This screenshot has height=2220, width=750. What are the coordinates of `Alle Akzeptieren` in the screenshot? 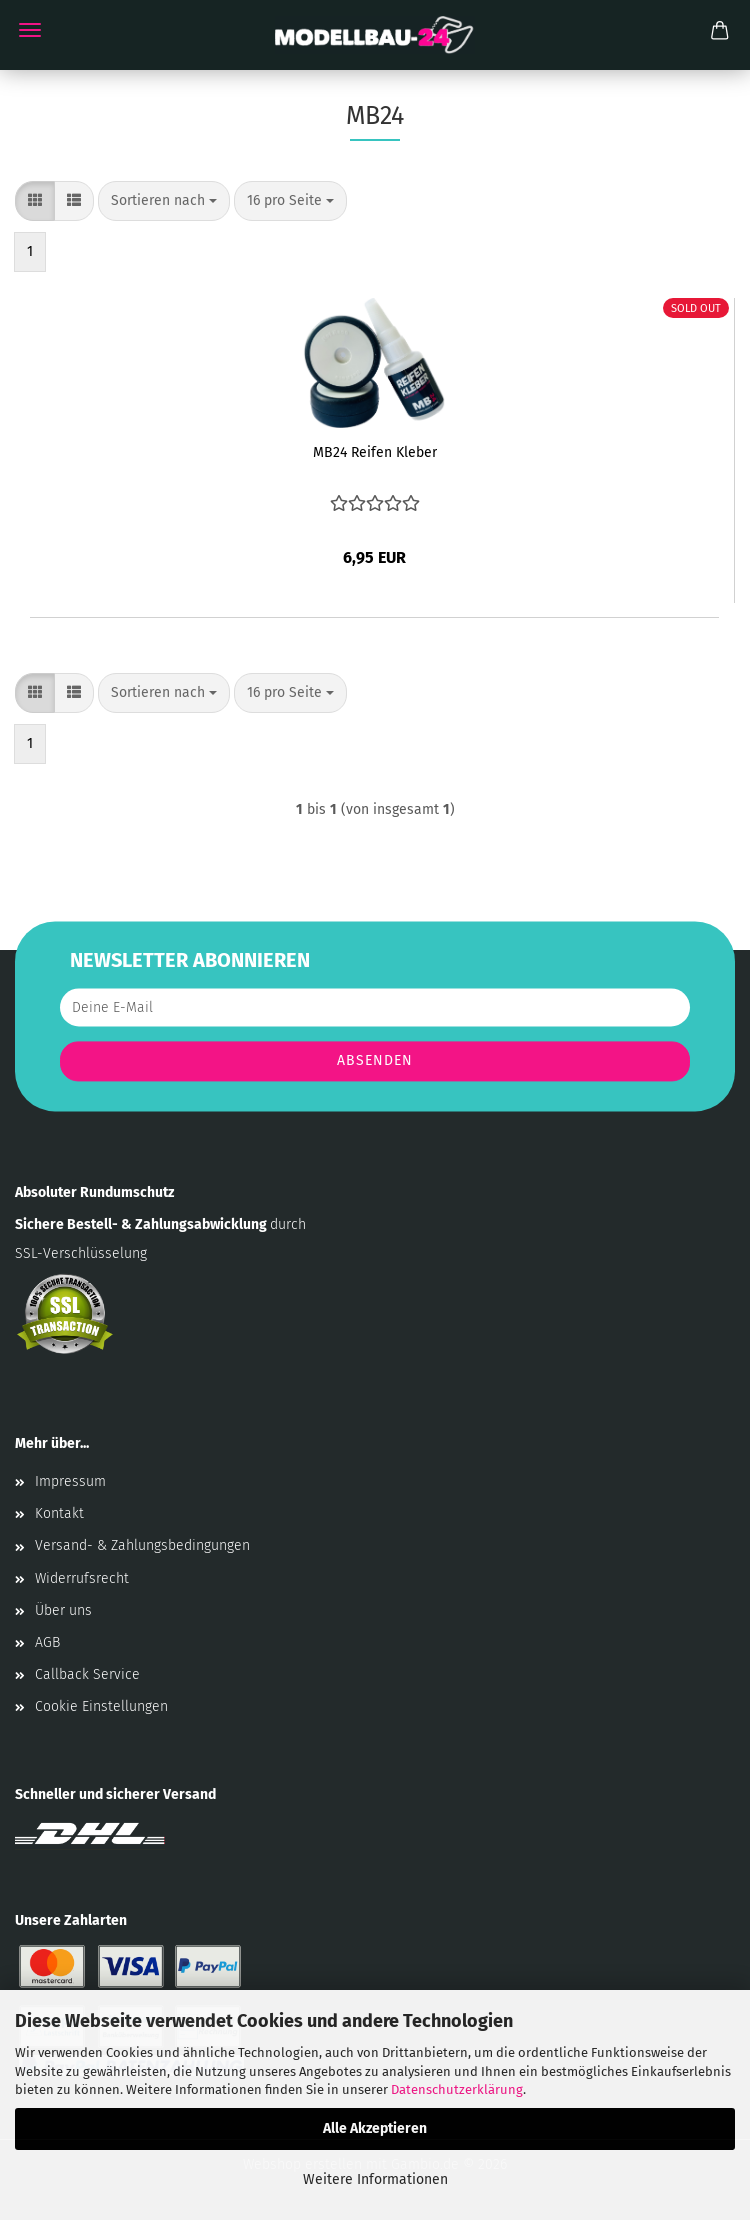 It's located at (375, 2128).